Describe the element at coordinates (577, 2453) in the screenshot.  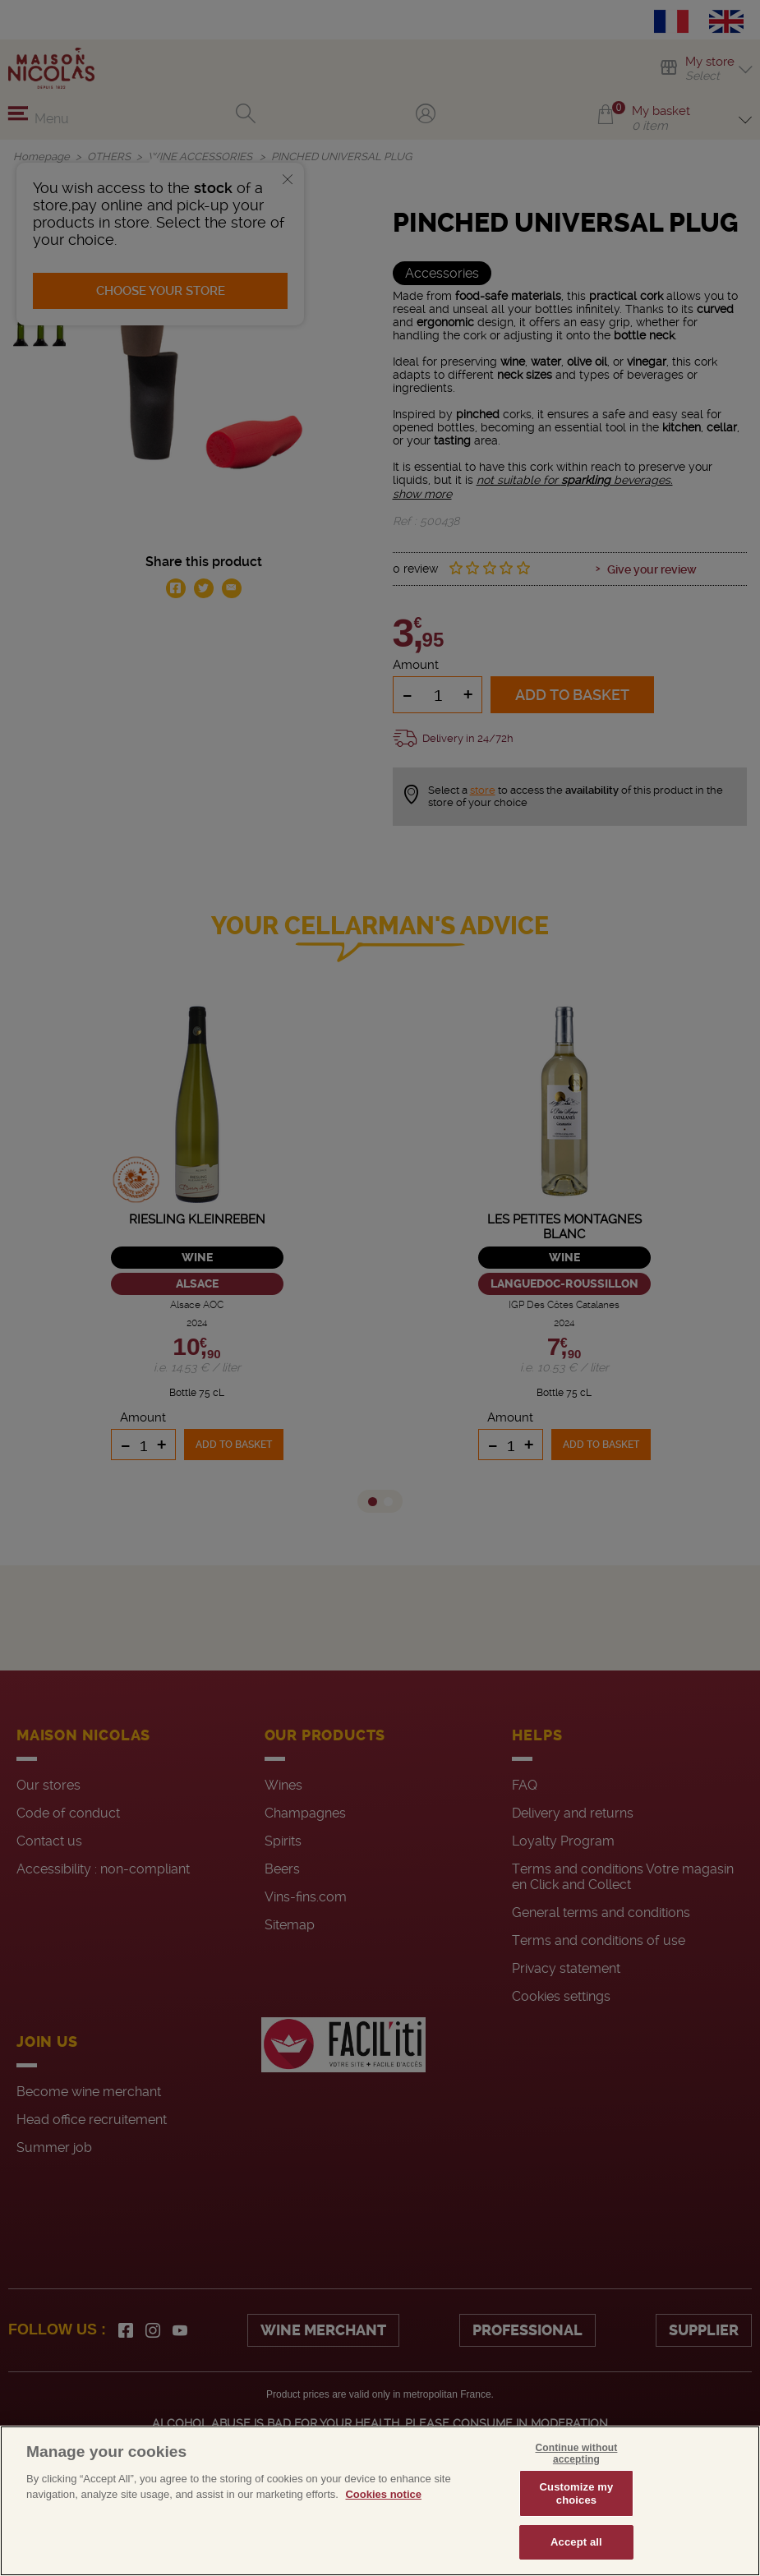
I see `Continue without accepting` at that location.